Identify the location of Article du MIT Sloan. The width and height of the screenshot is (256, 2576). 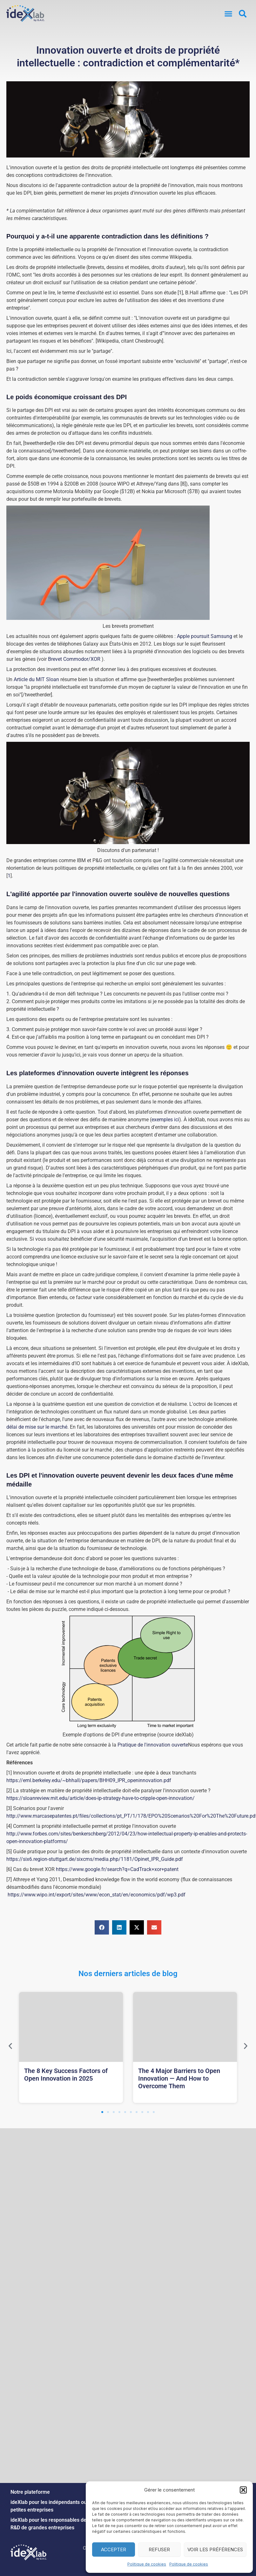
(36, 679).